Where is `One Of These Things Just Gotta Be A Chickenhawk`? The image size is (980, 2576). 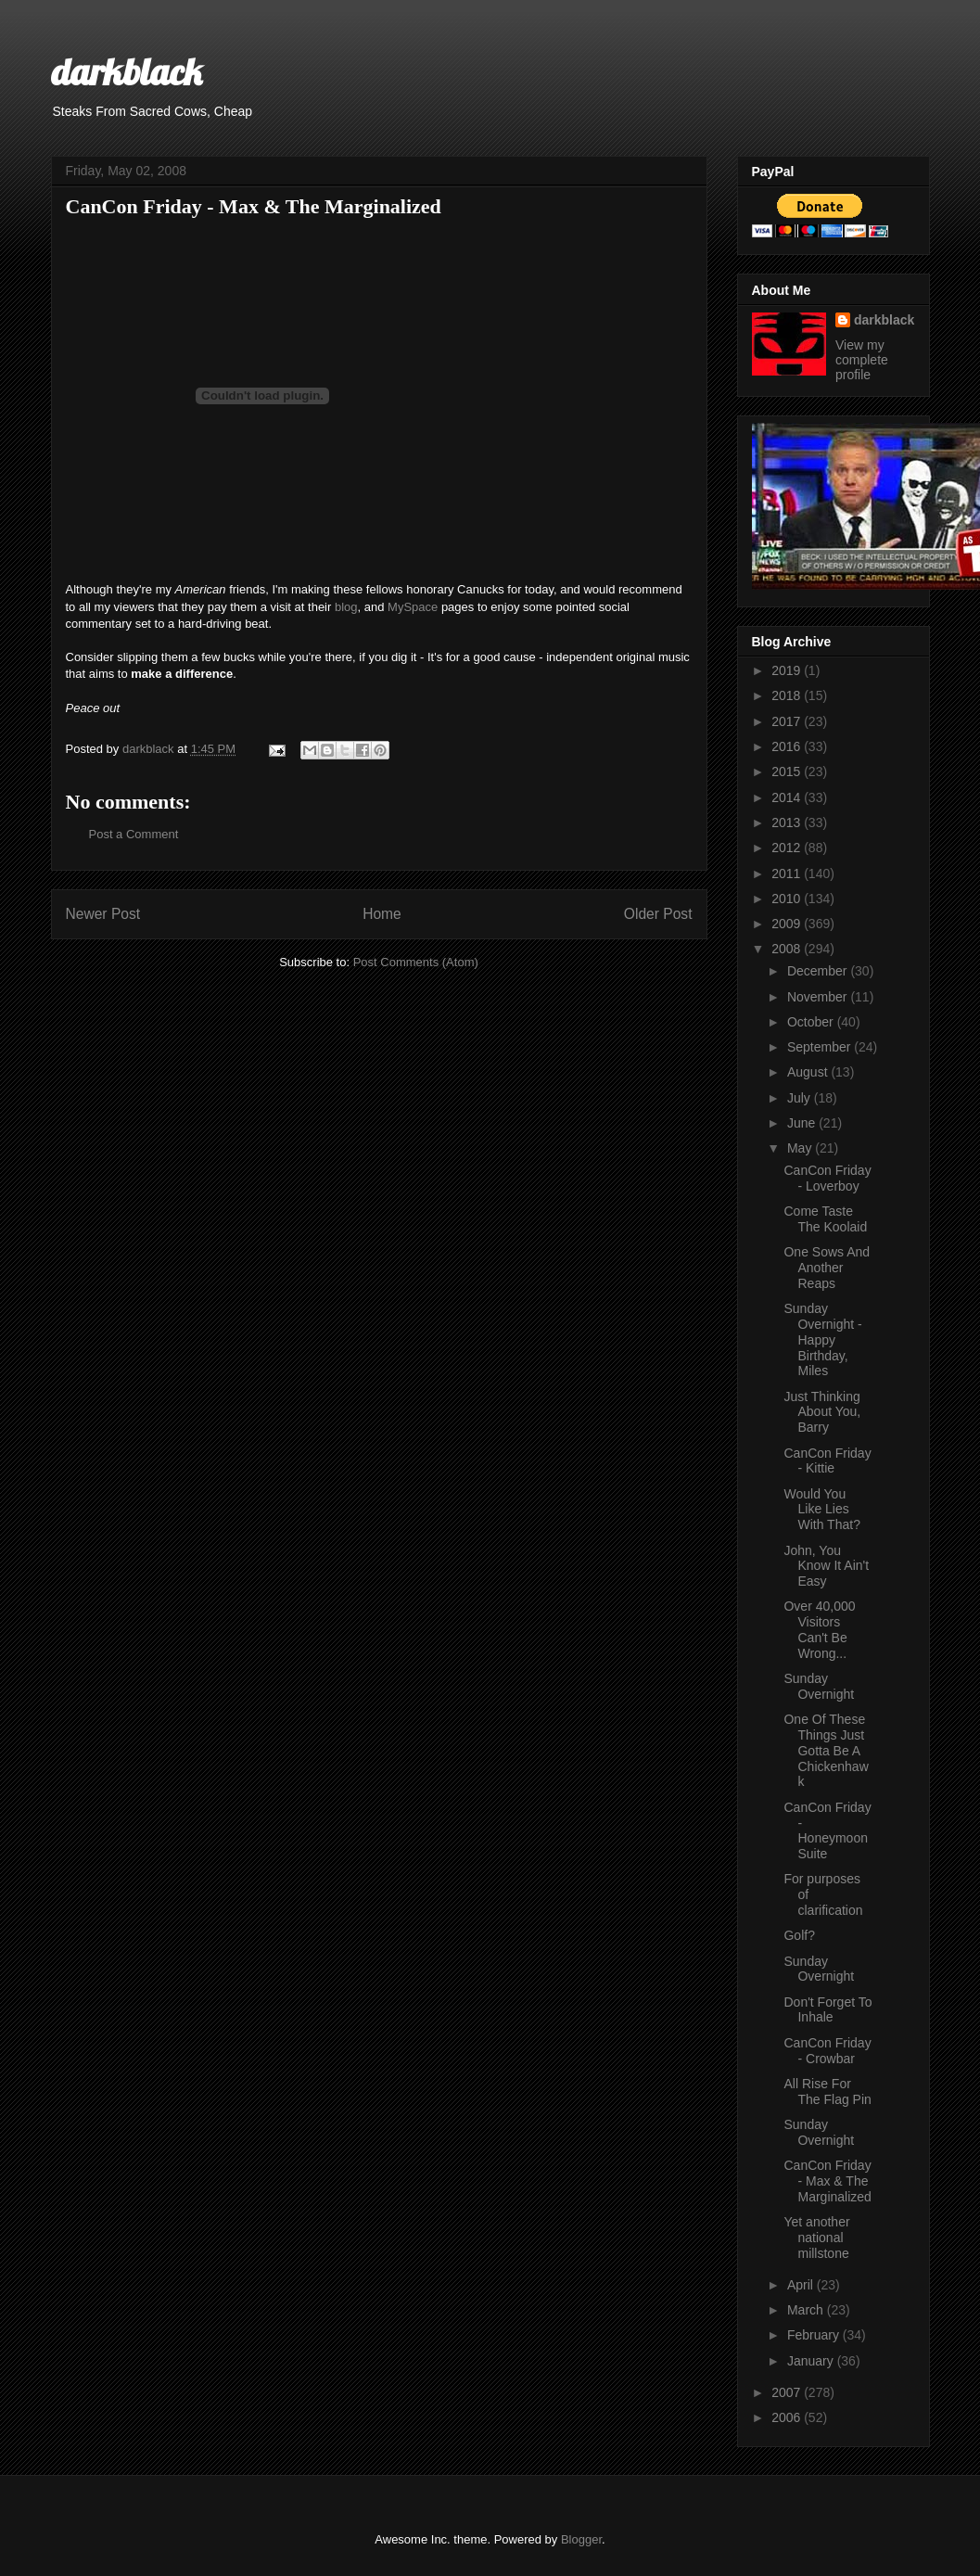 One Of These Things Just Gotta Be A Chickenhawk is located at coordinates (825, 1750).